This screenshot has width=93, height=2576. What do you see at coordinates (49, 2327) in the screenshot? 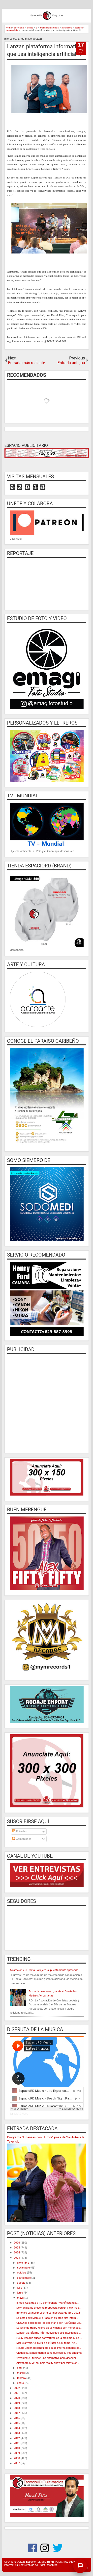
I see `La leyenda Henry Hierro sigue vigente con merengue...` at bounding box center [49, 2327].